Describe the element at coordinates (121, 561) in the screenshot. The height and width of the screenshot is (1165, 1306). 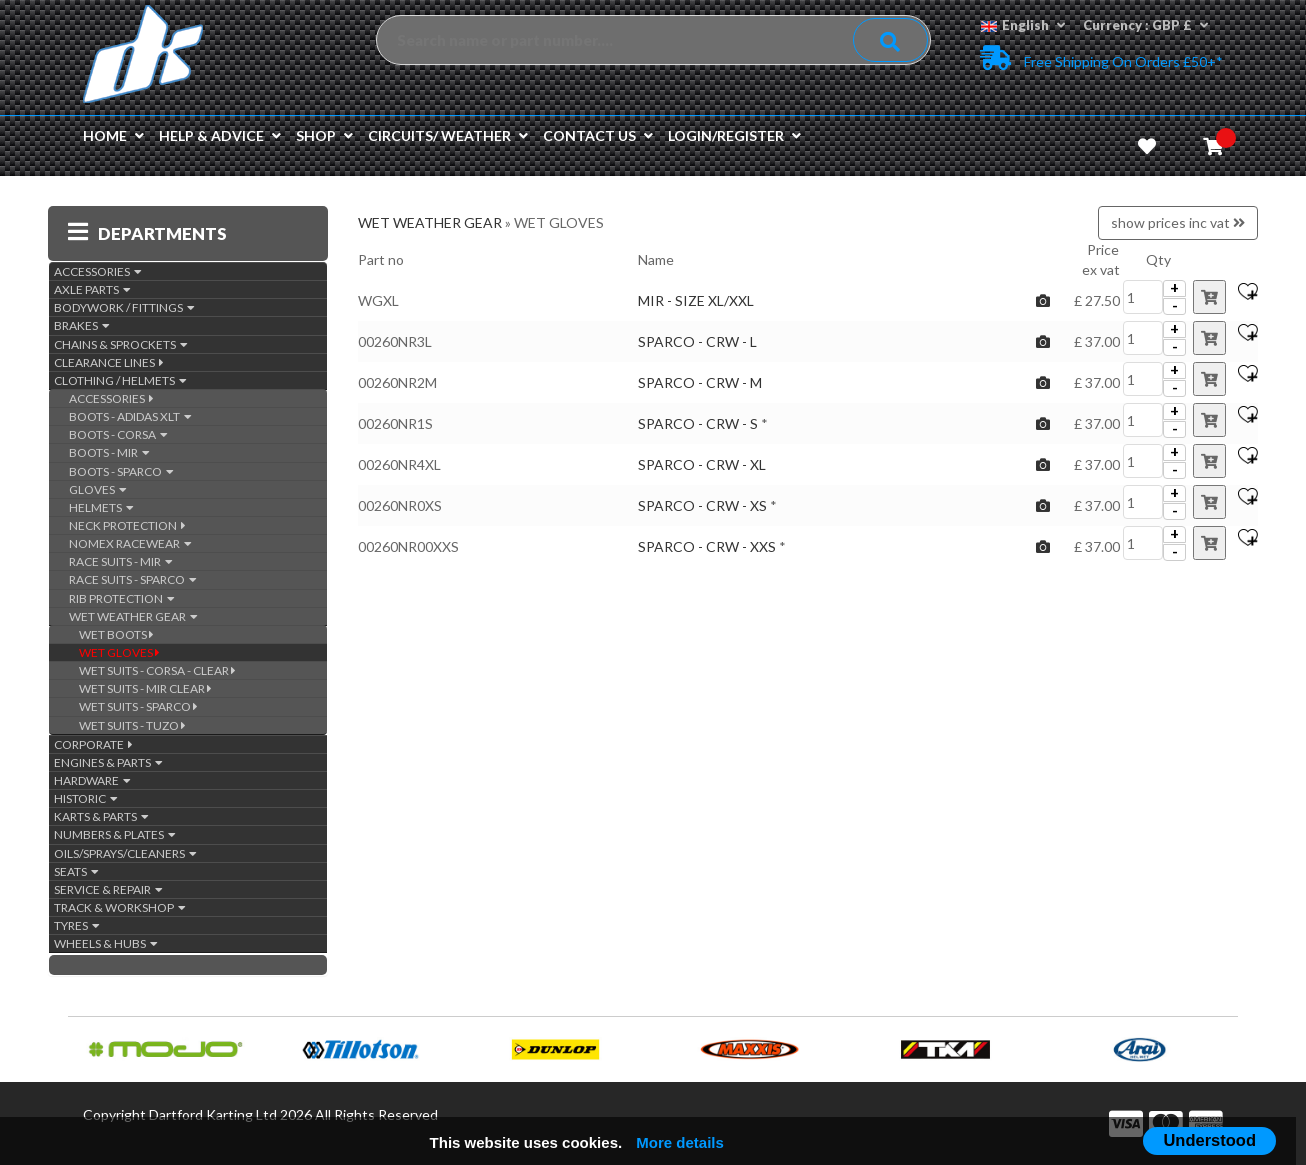
I see `RACE SUITS - MIR` at that location.